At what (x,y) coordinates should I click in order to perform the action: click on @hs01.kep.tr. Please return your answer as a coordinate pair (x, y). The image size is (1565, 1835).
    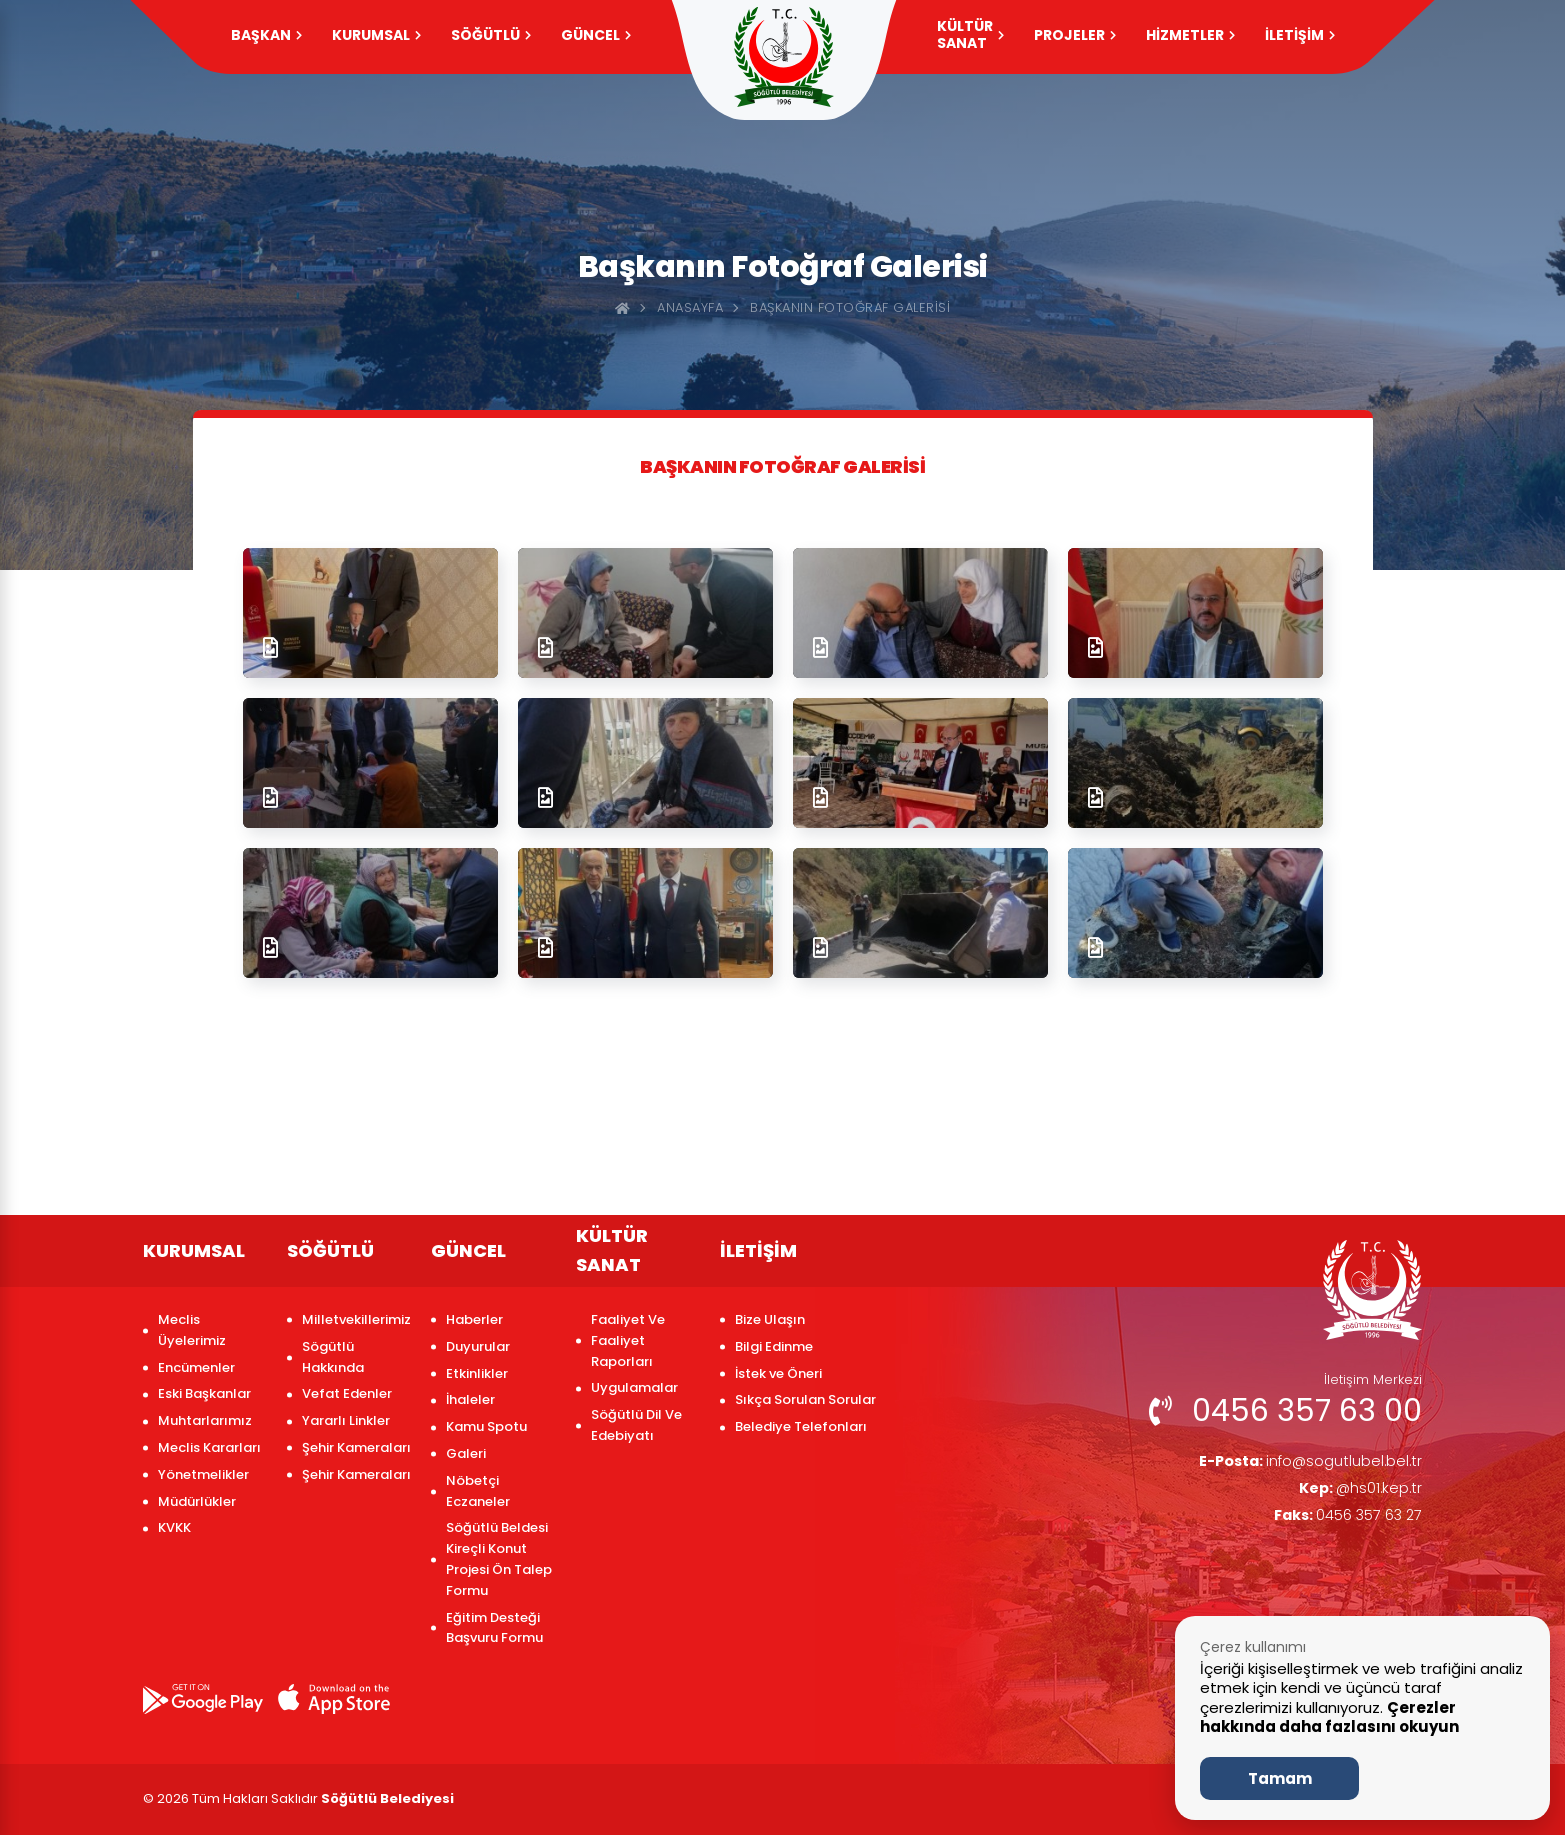
    Looking at the image, I should click on (1356, 1492).